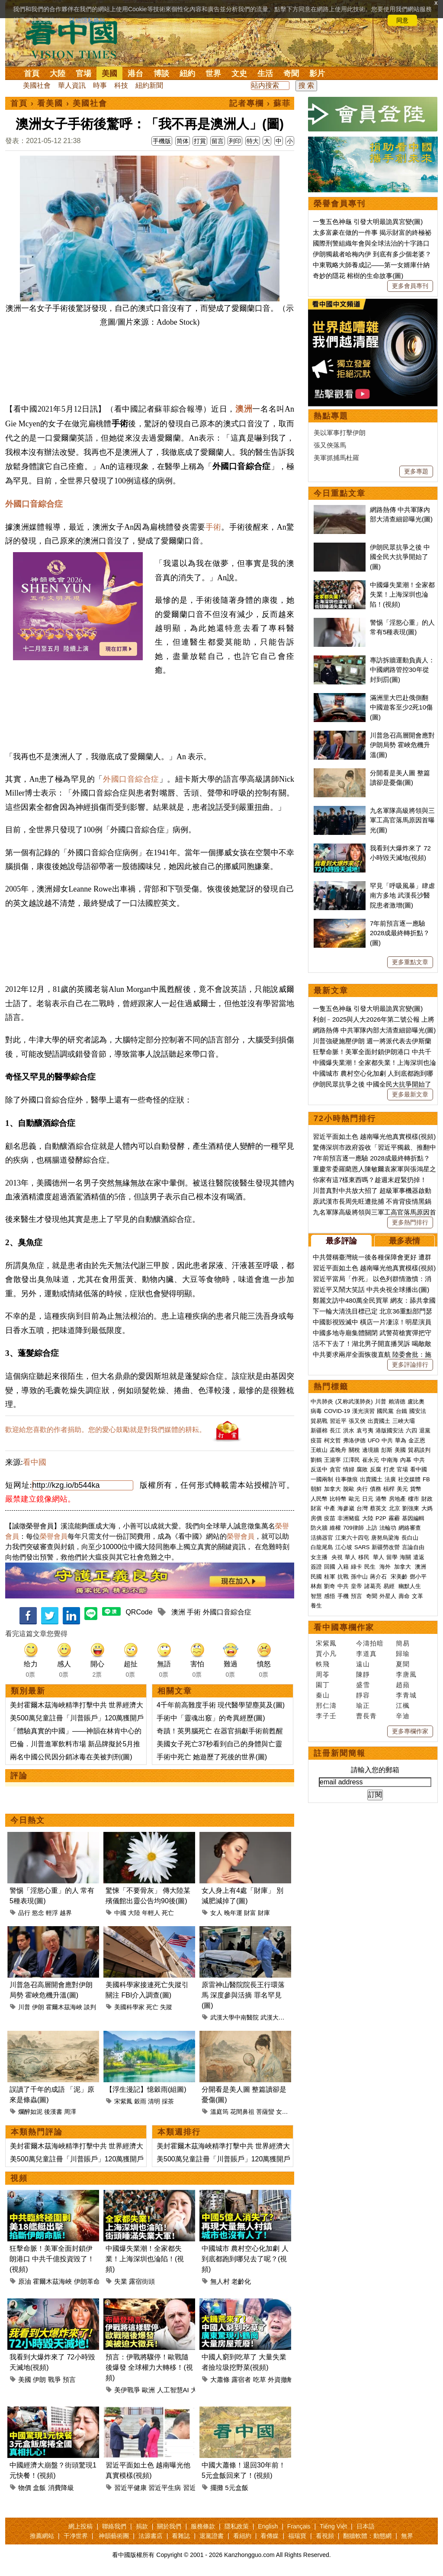 The width and height of the screenshot is (443, 2576). What do you see at coordinates (34, 1462) in the screenshot?
I see `看中國` at bounding box center [34, 1462].